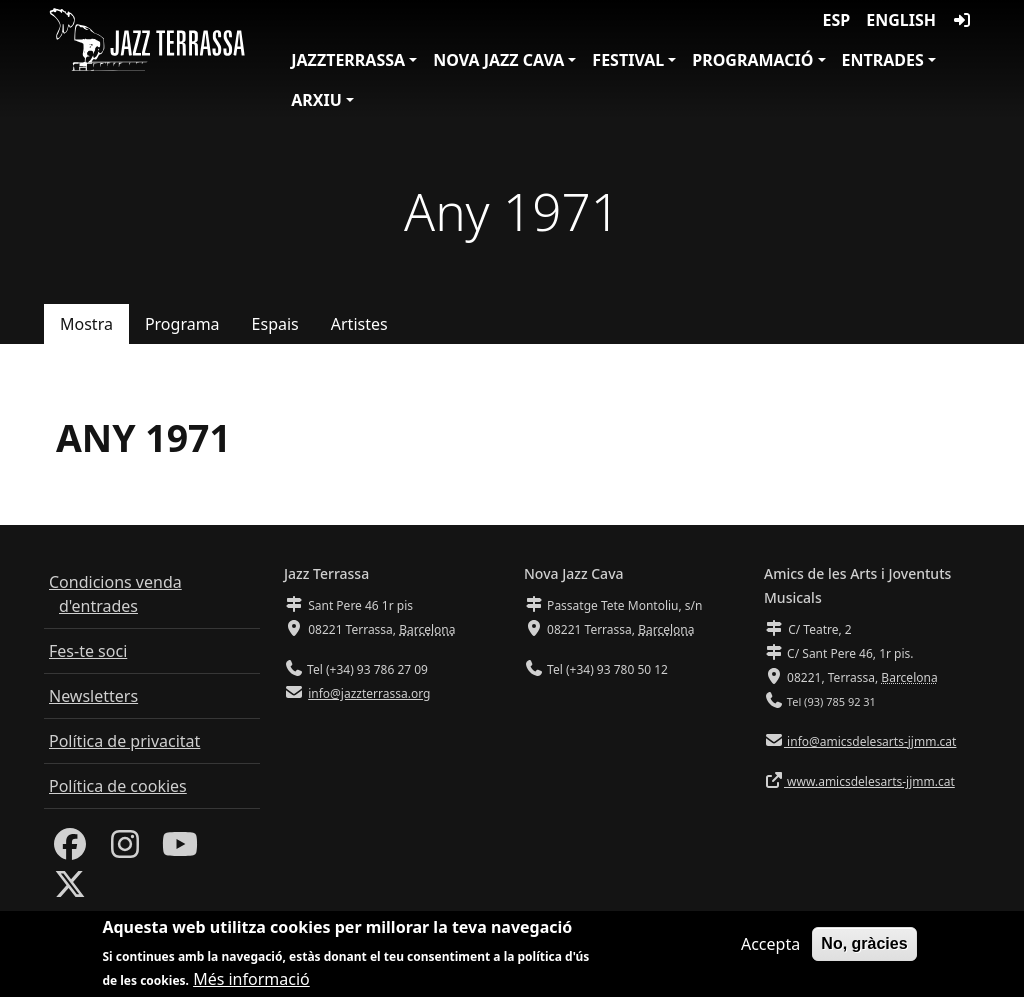  Describe the element at coordinates (251, 981) in the screenshot. I see `Més informació` at that location.